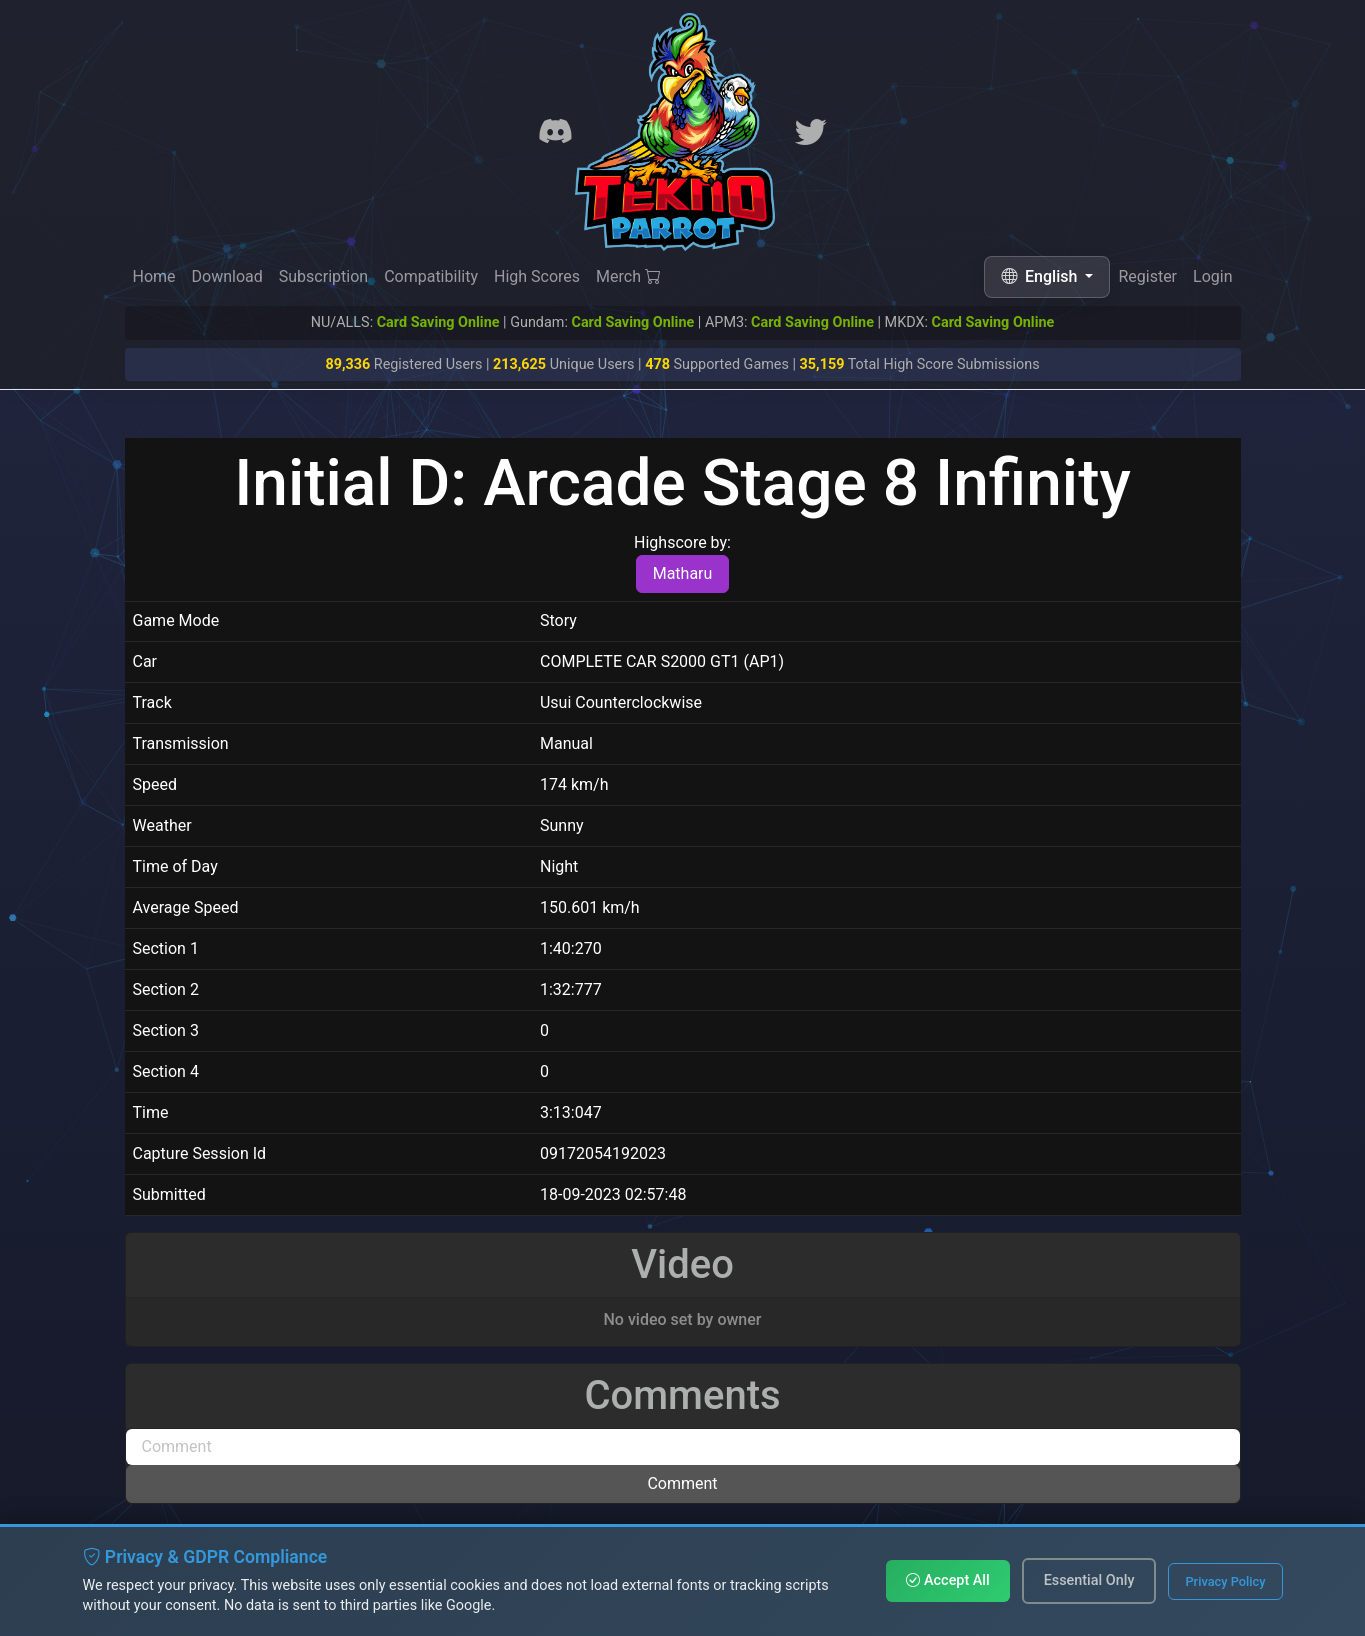 The height and width of the screenshot is (1636, 1365). Describe the element at coordinates (683, 573) in the screenshot. I see `Matharu` at that location.